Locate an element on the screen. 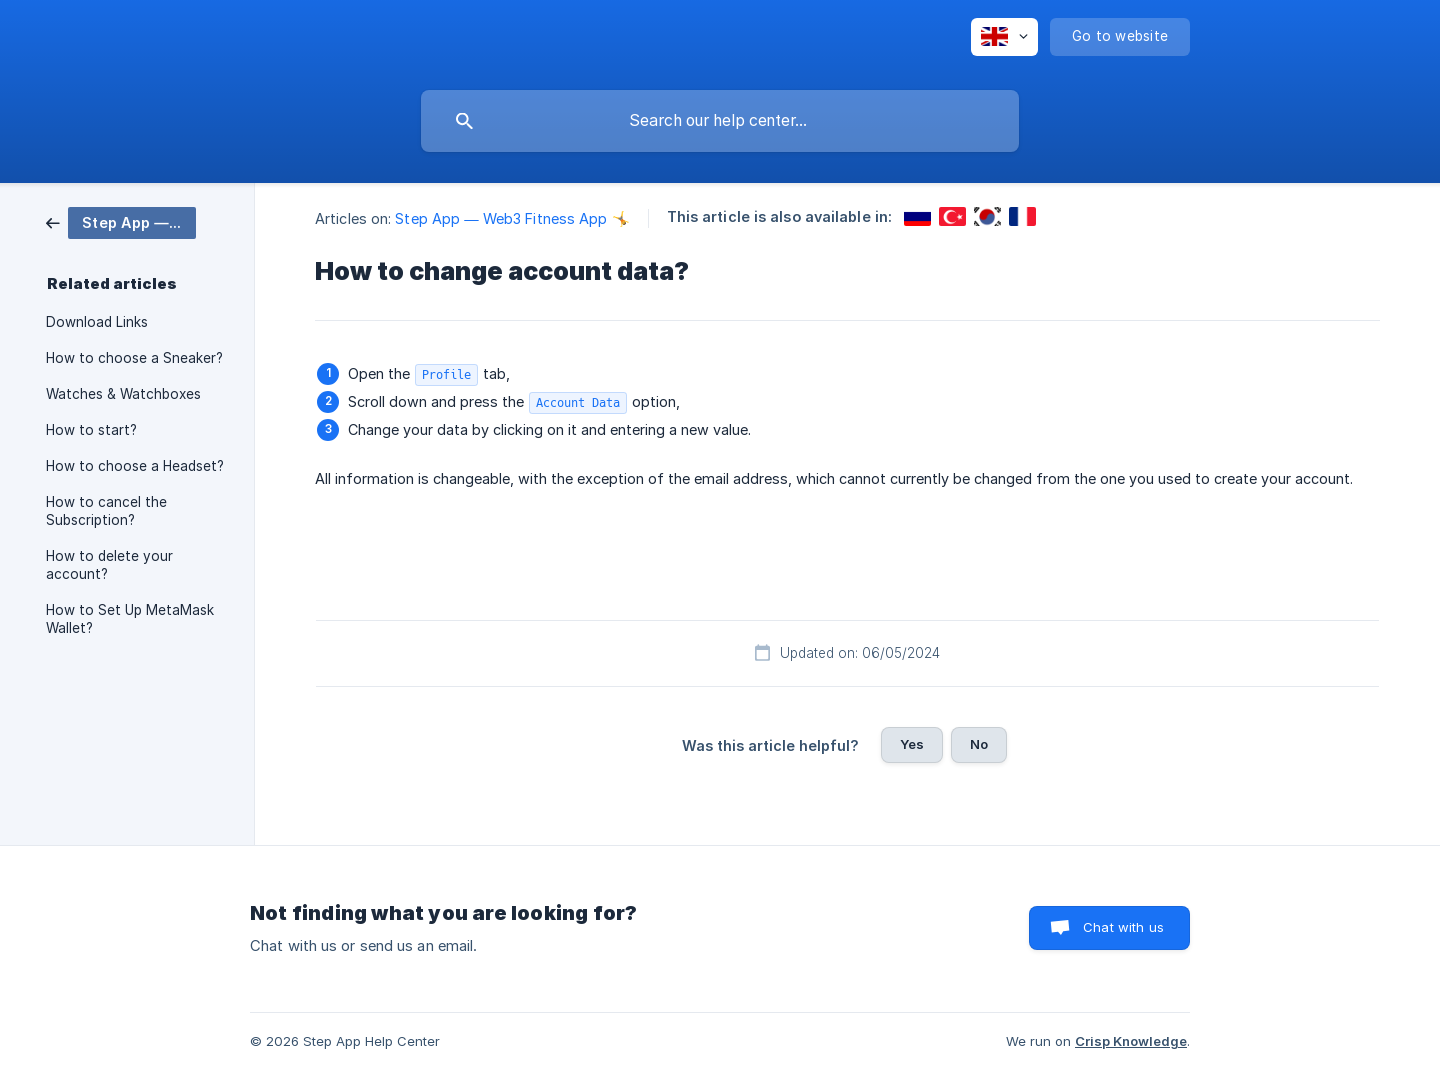  How to choose a Headset? [link] is located at coordinates (135, 466).